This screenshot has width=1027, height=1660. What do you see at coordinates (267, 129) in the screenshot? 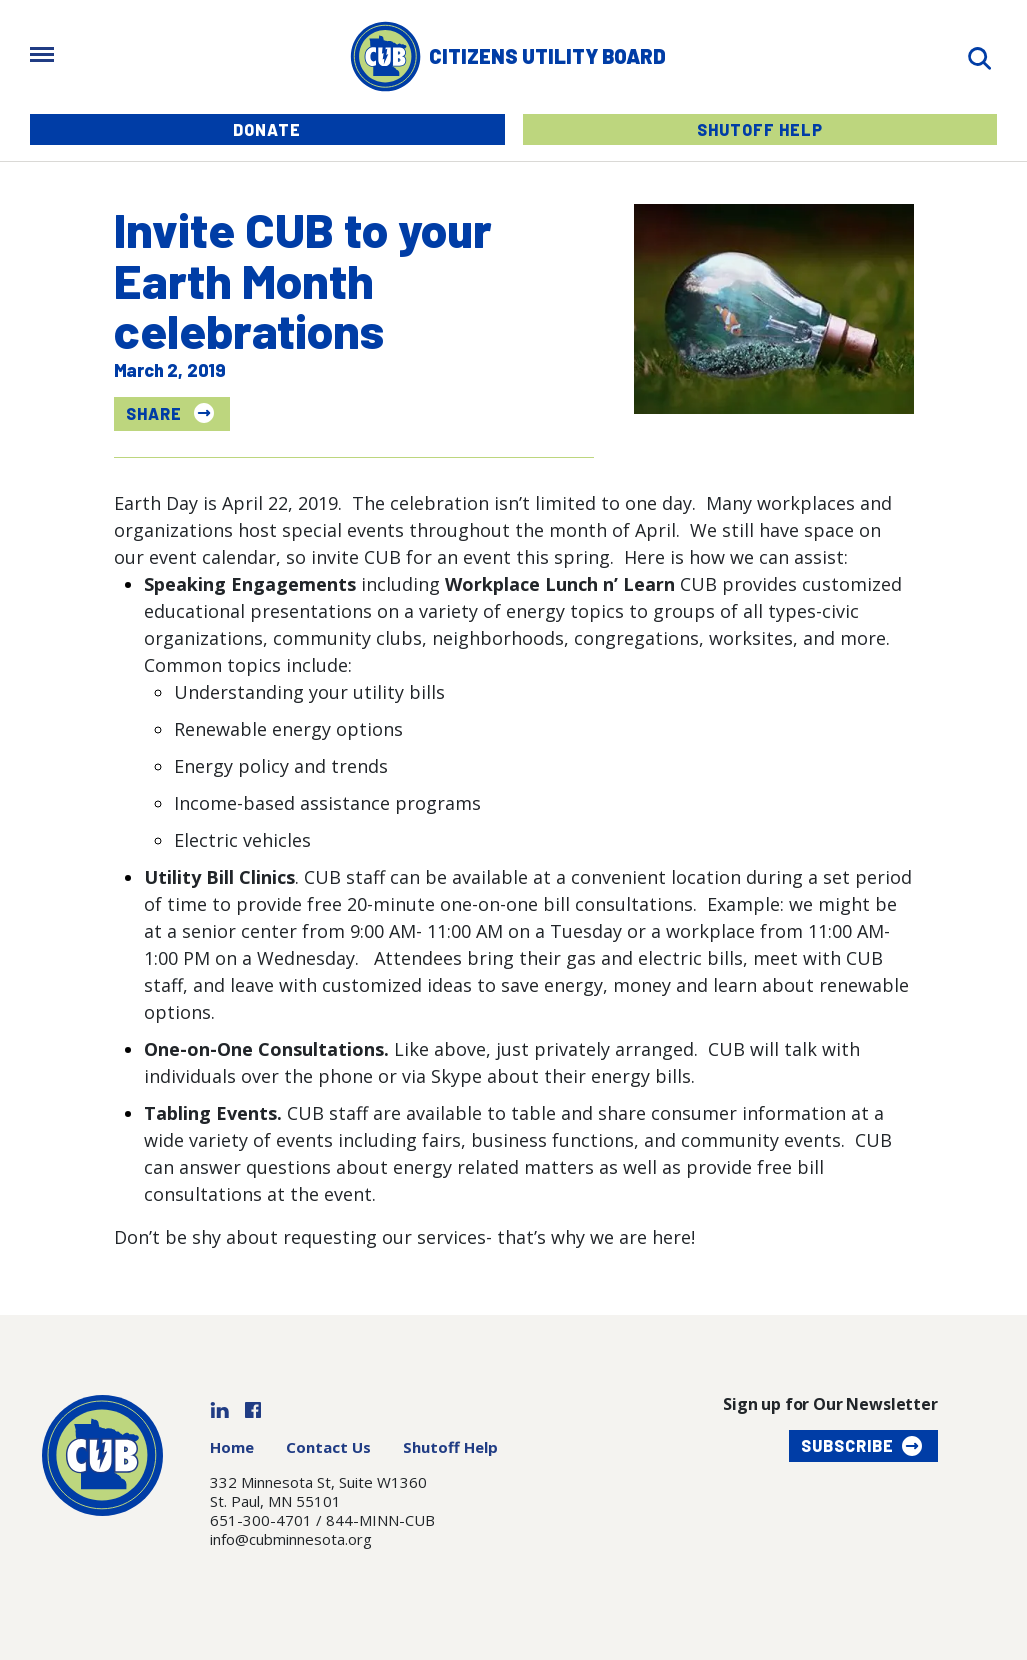
I see `Donate` at bounding box center [267, 129].